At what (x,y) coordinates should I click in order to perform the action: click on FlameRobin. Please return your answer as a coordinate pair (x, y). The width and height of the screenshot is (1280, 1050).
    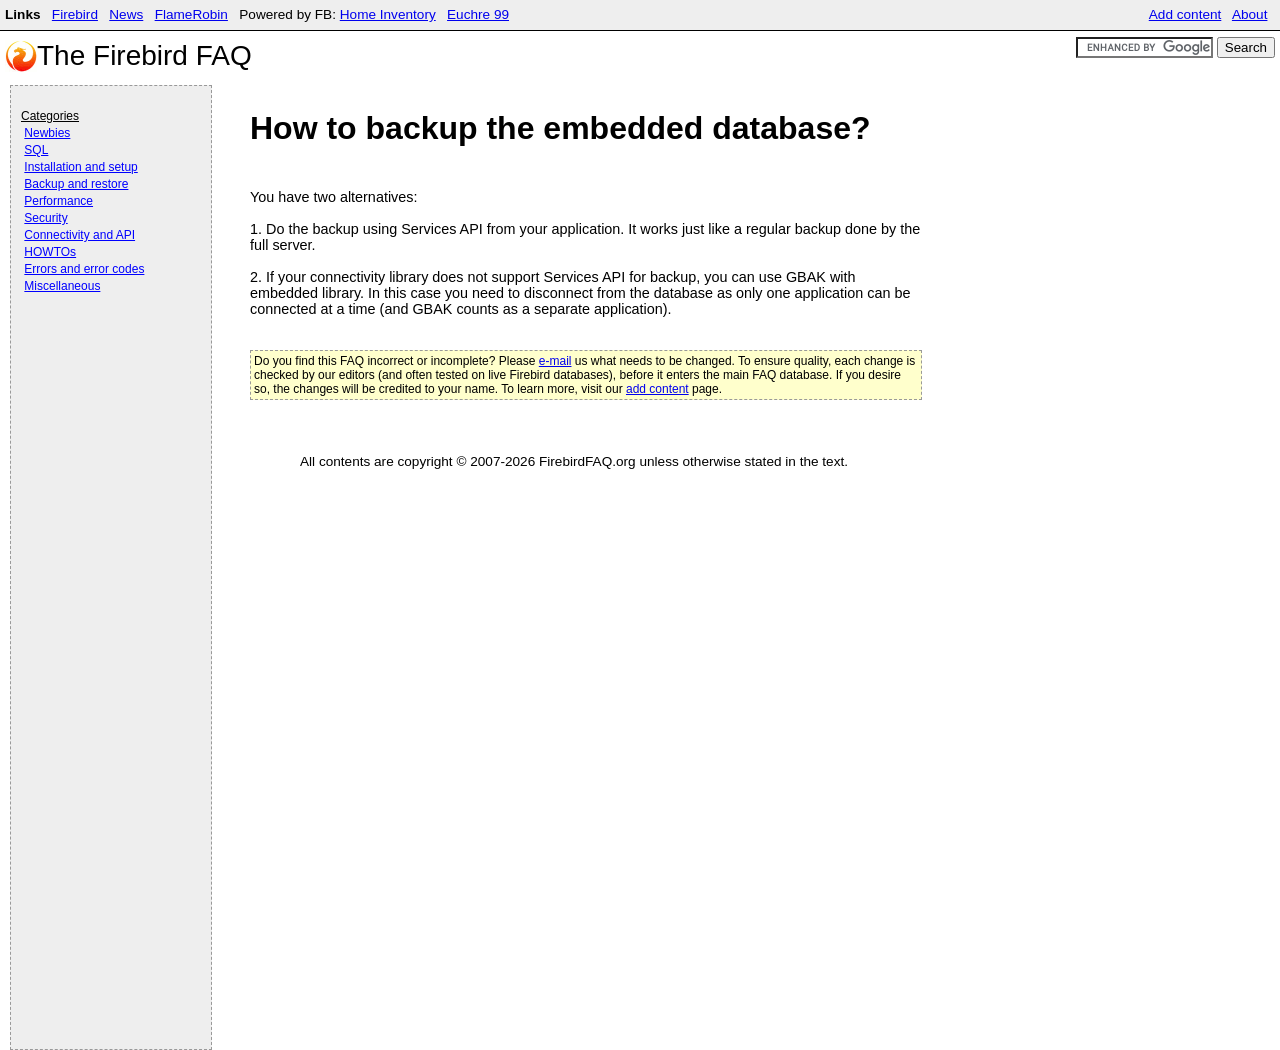
    Looking at the image, I should click on (191, 14).